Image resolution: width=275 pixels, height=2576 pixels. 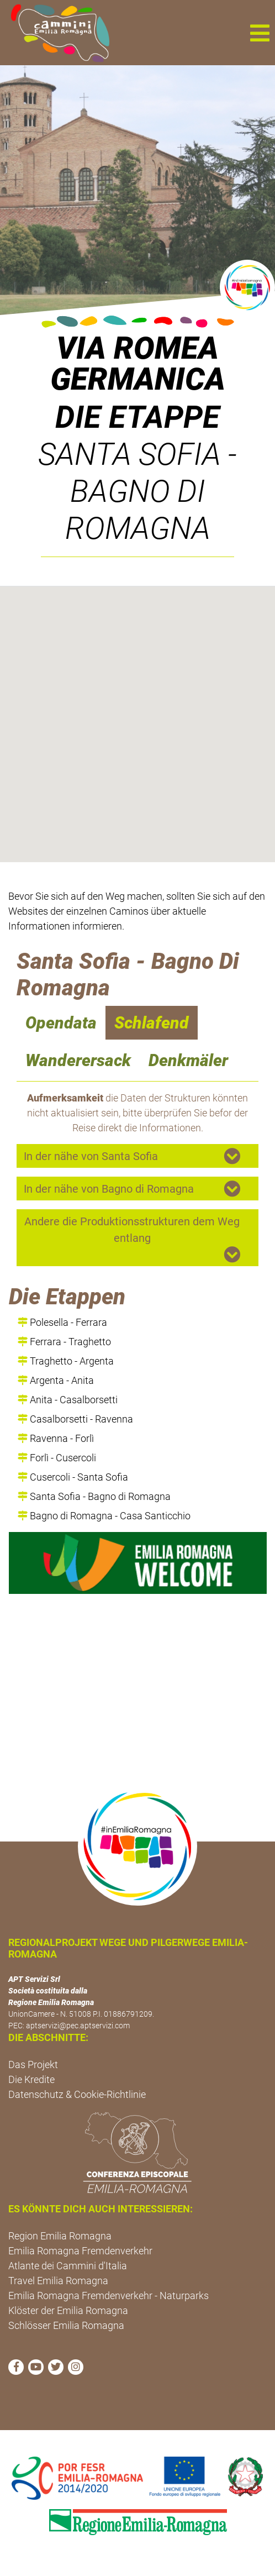 What do you see at coordinates (77, 2094) in the screenshot?
I see `Datenschutz & Cookie-Richtlinie` at bounding box center [77, 2094].